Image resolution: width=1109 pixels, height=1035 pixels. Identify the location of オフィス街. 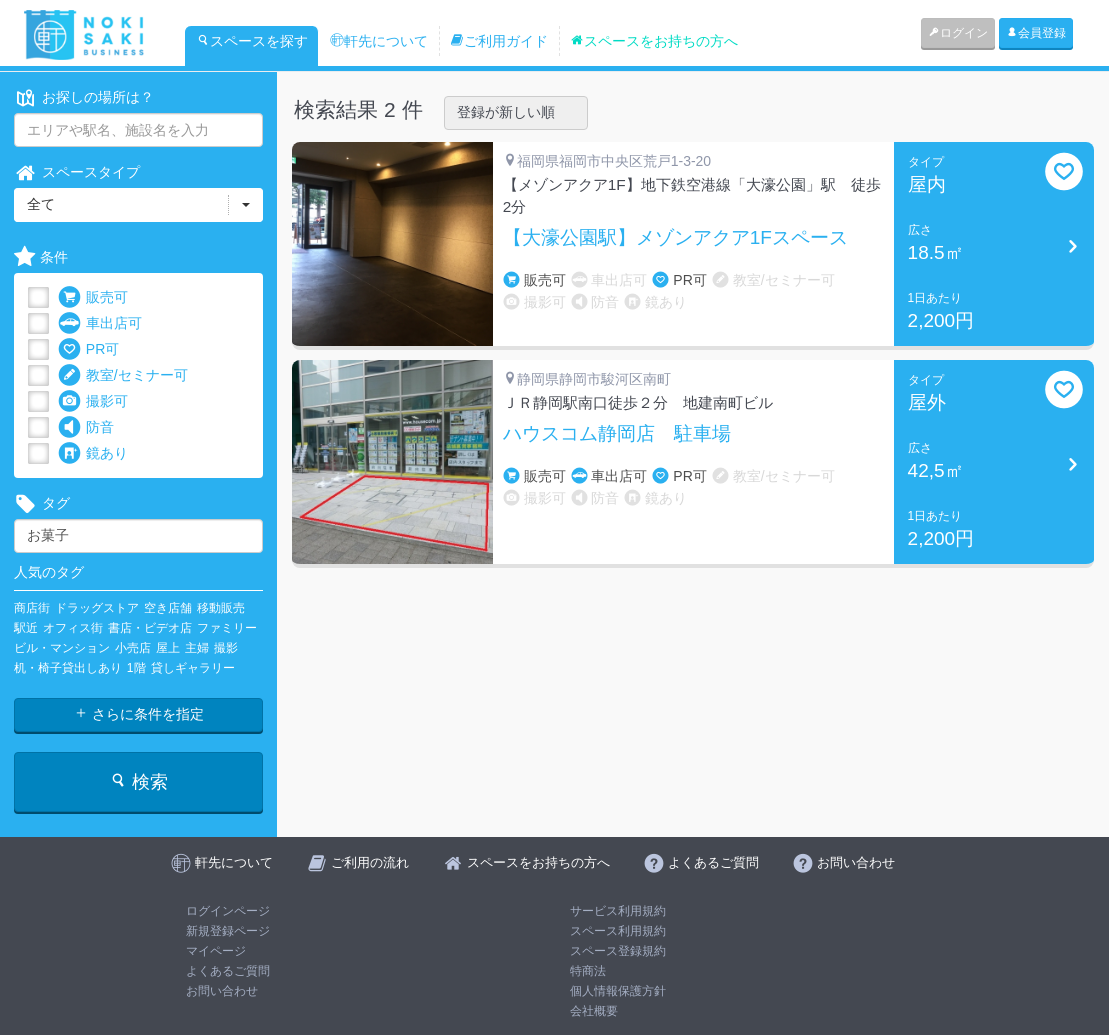
(73, 628).